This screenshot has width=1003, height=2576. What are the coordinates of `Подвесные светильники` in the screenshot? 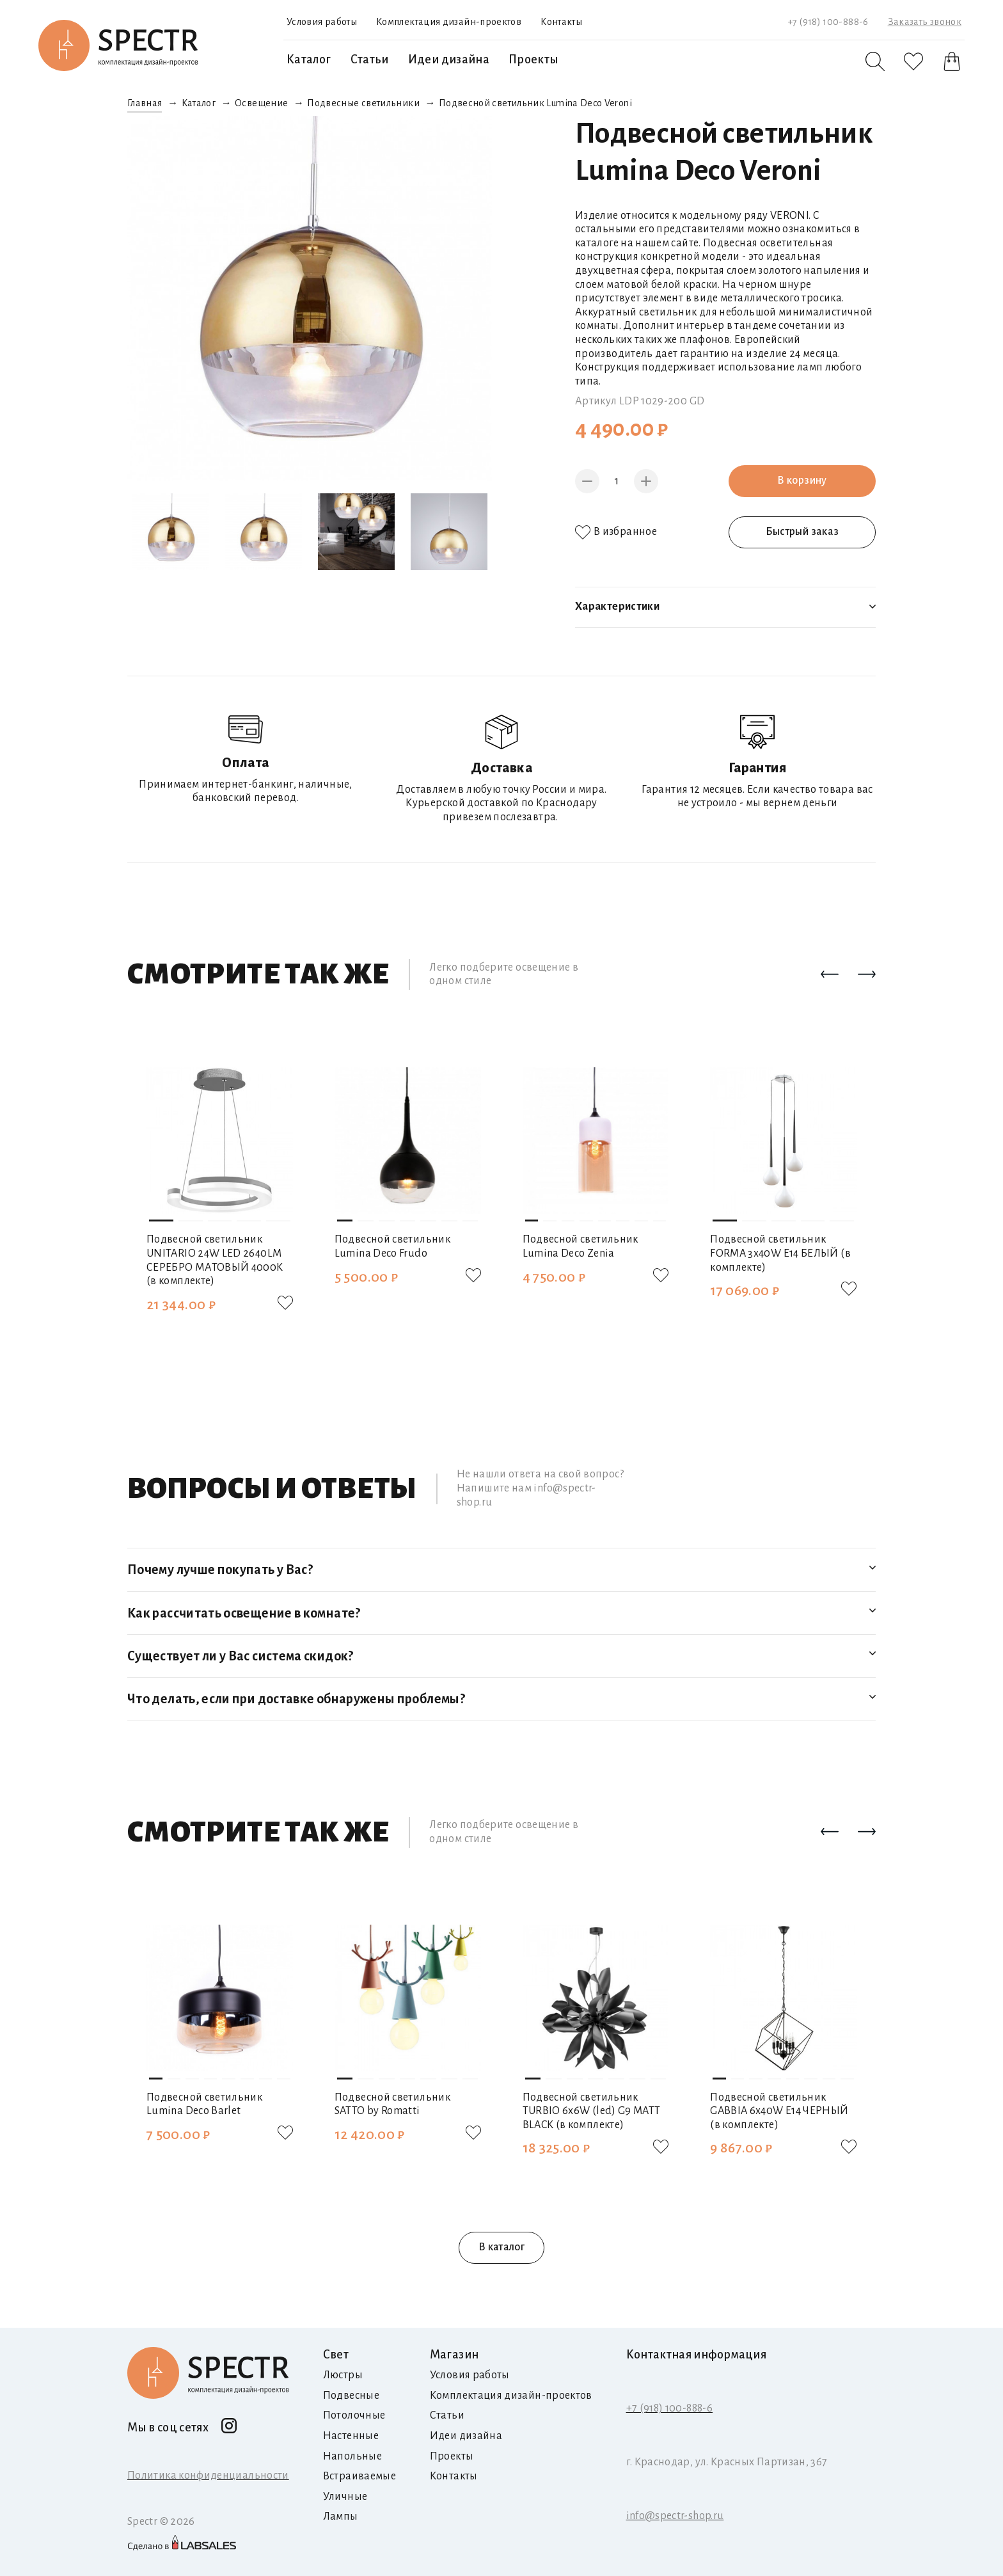 It's located at (363, 103).